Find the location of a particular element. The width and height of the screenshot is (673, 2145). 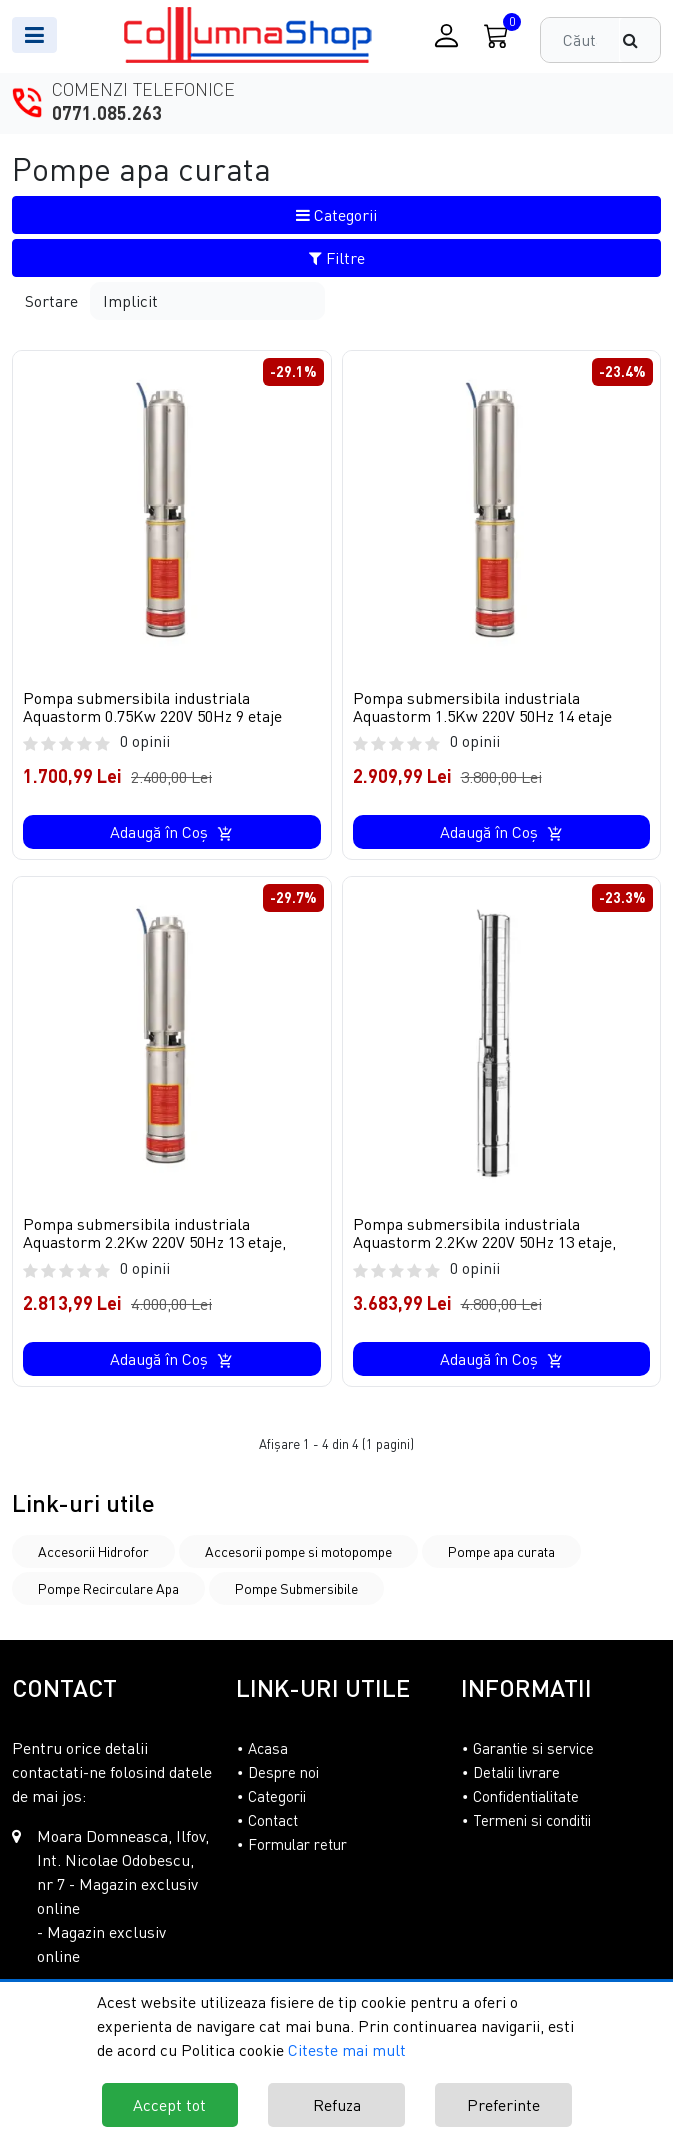

Pompa submersibila industriala Aquastorm 1.5Kw 220V 50Hz 14 etaje is located at coordinates (482, 707).